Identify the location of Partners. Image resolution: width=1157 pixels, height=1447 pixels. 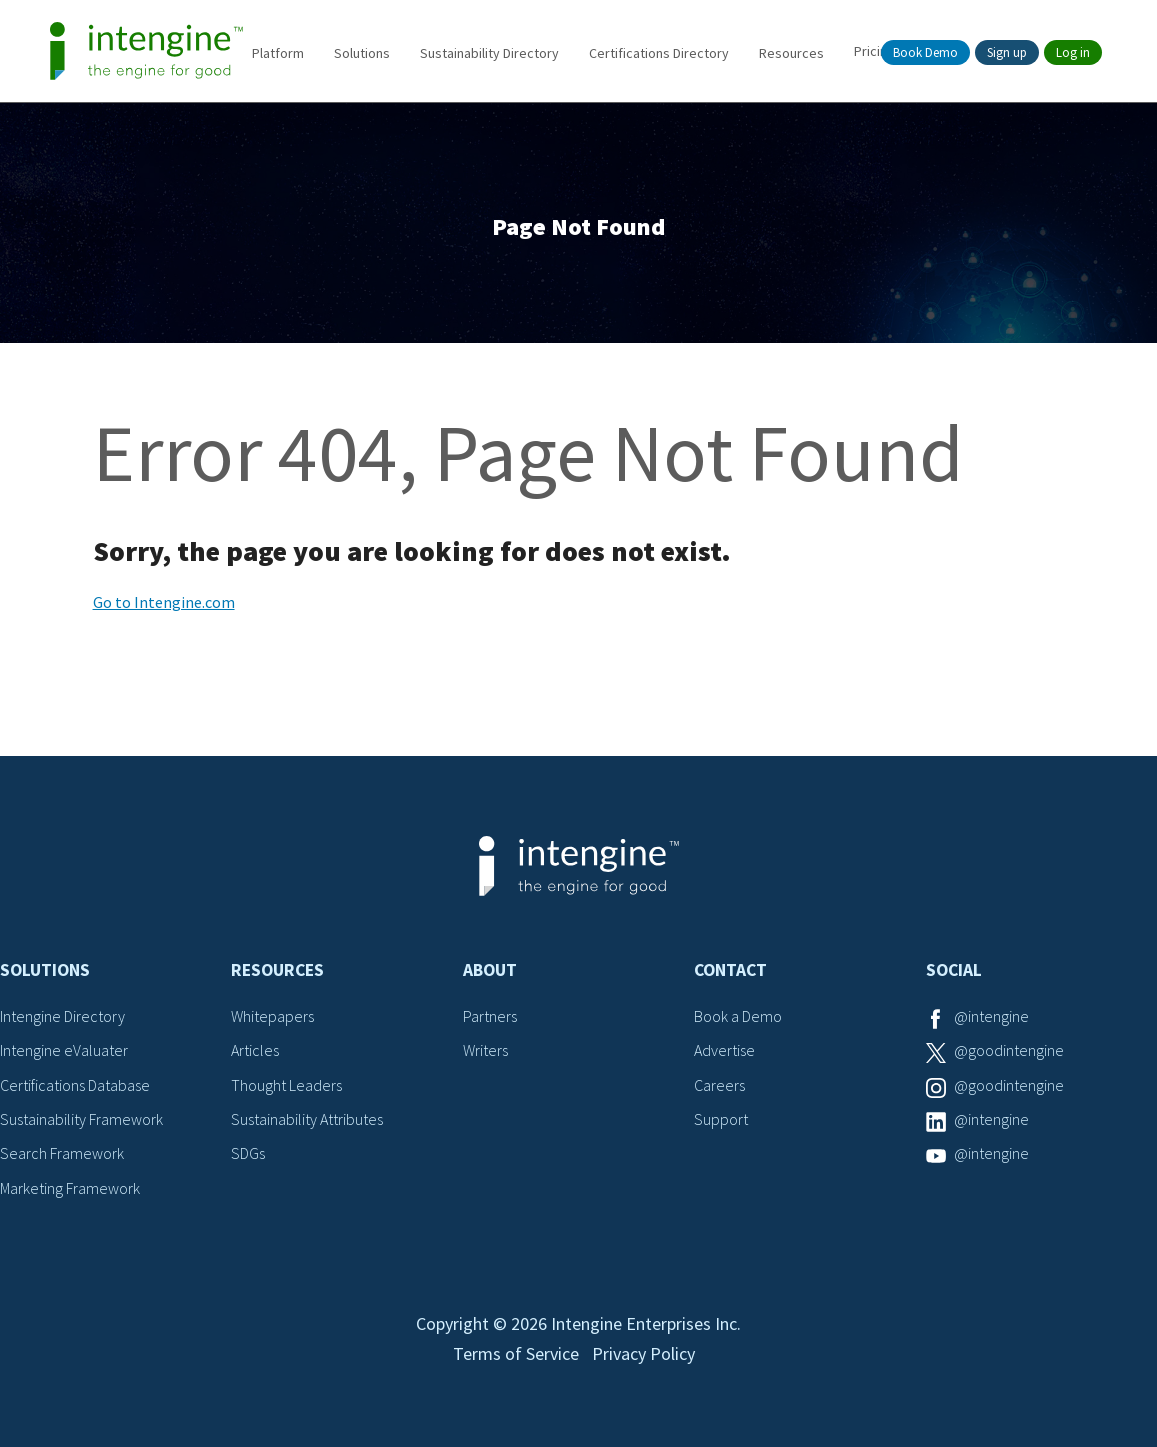
(490, 1016).